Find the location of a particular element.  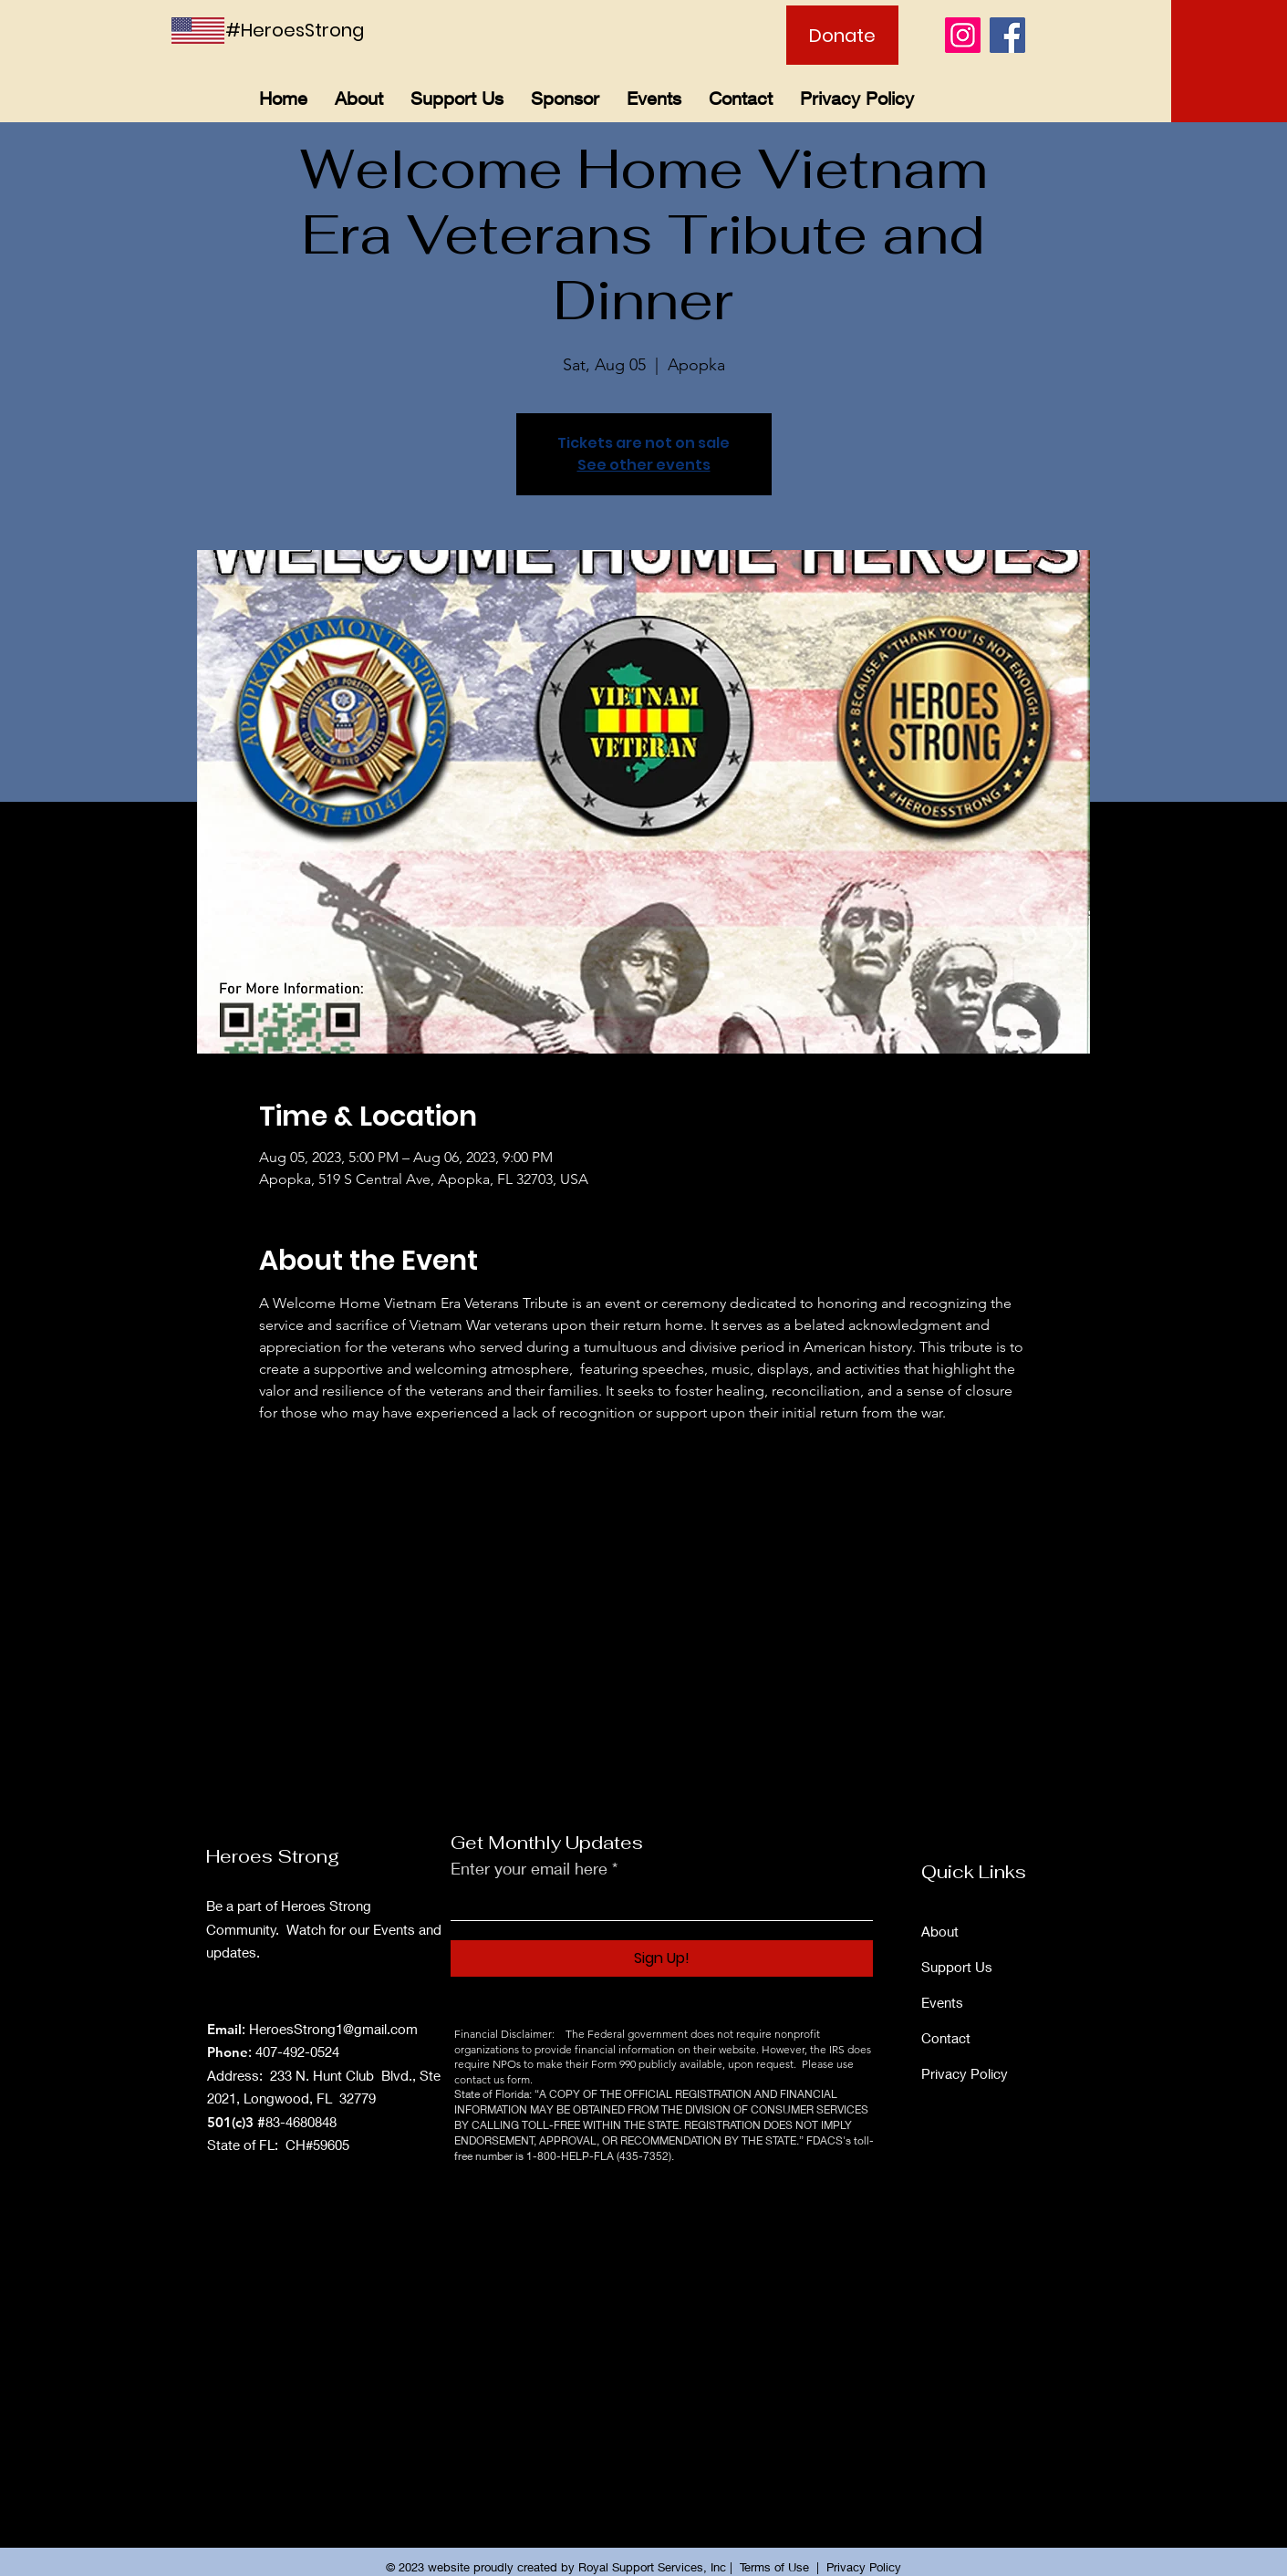

Contact is located at coordinates (945, 2038).